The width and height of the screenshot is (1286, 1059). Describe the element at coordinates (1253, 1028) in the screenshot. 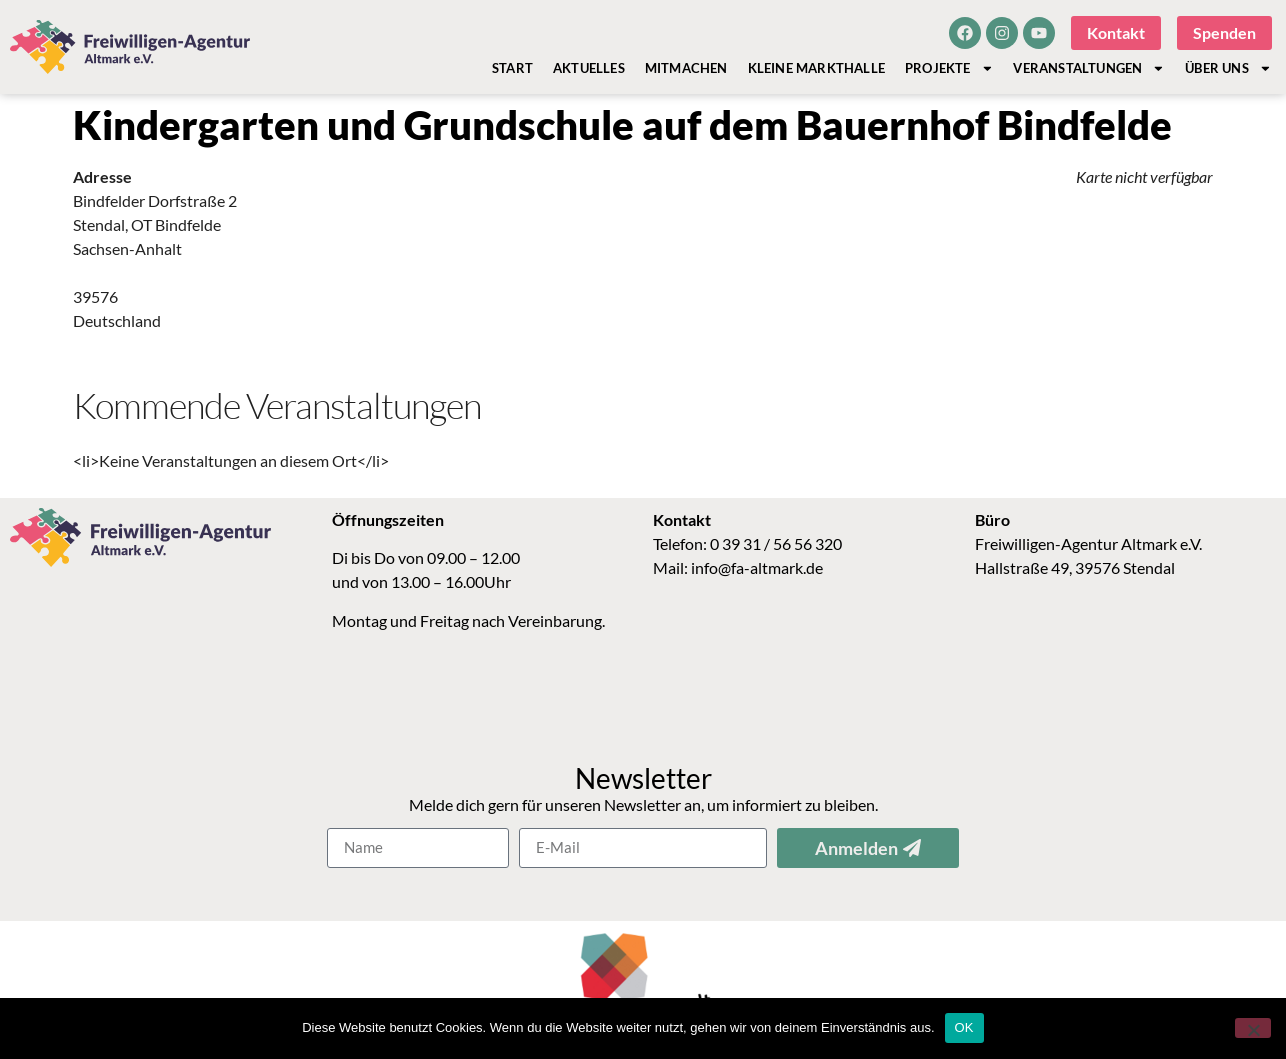

I see `[Nein]` at that location.